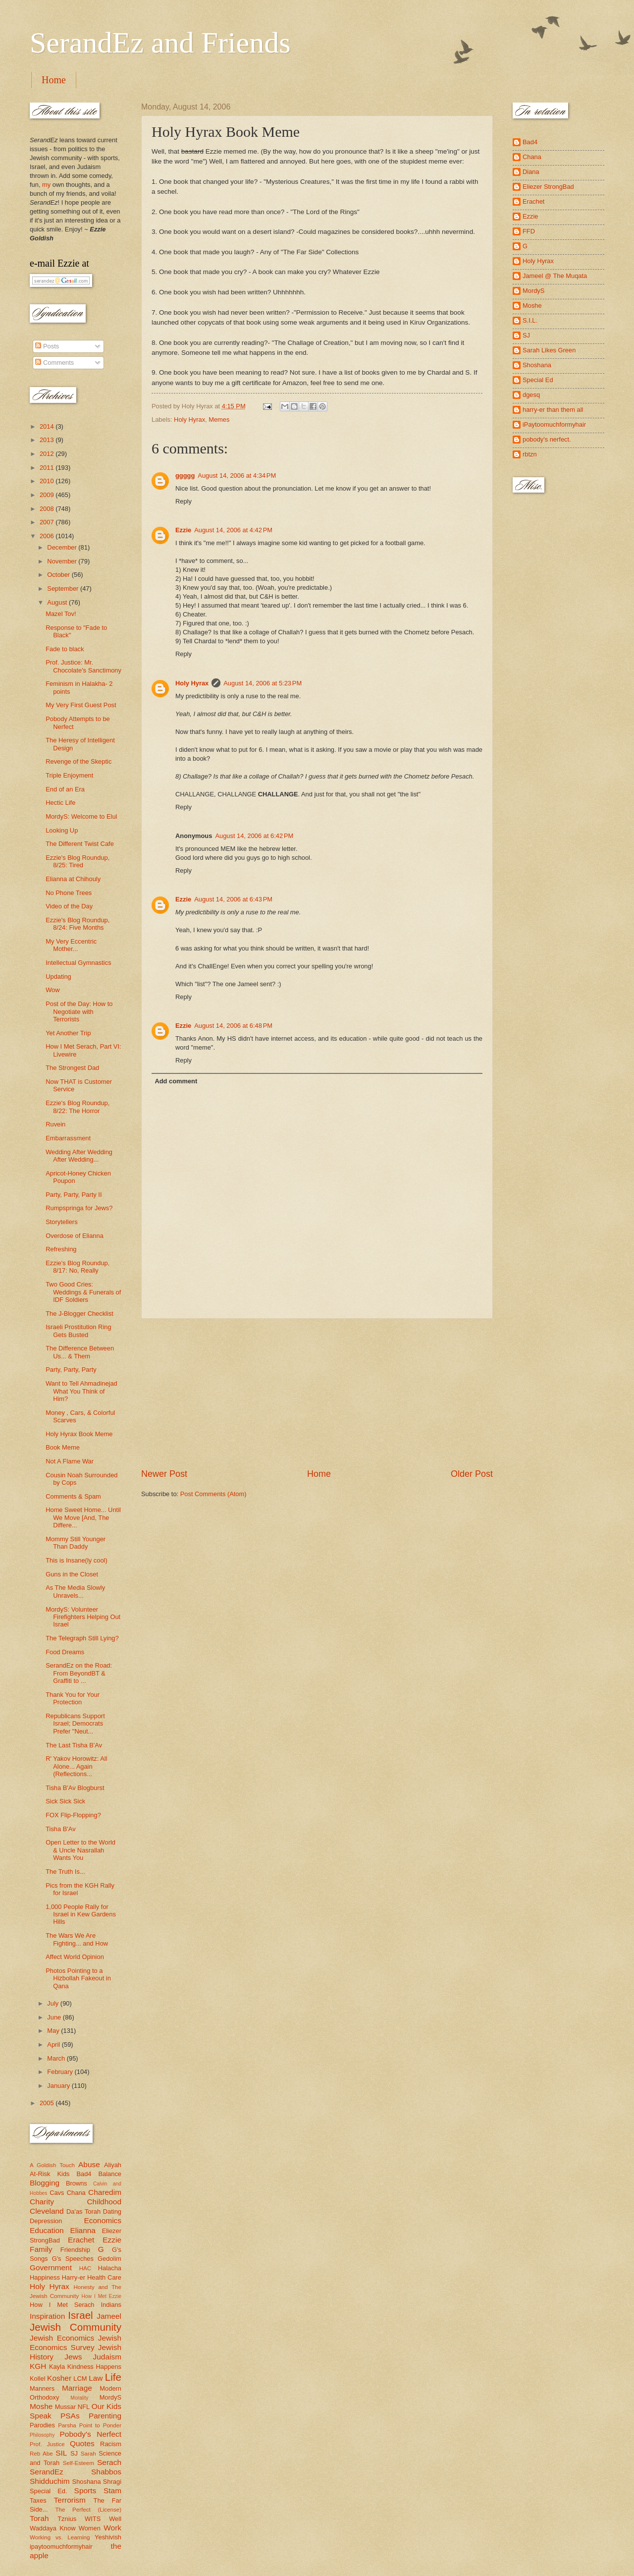  What do you see at coordinates (65, 789) in the screenshot?
I see `End of an Era` at bounding box center [65, 789].